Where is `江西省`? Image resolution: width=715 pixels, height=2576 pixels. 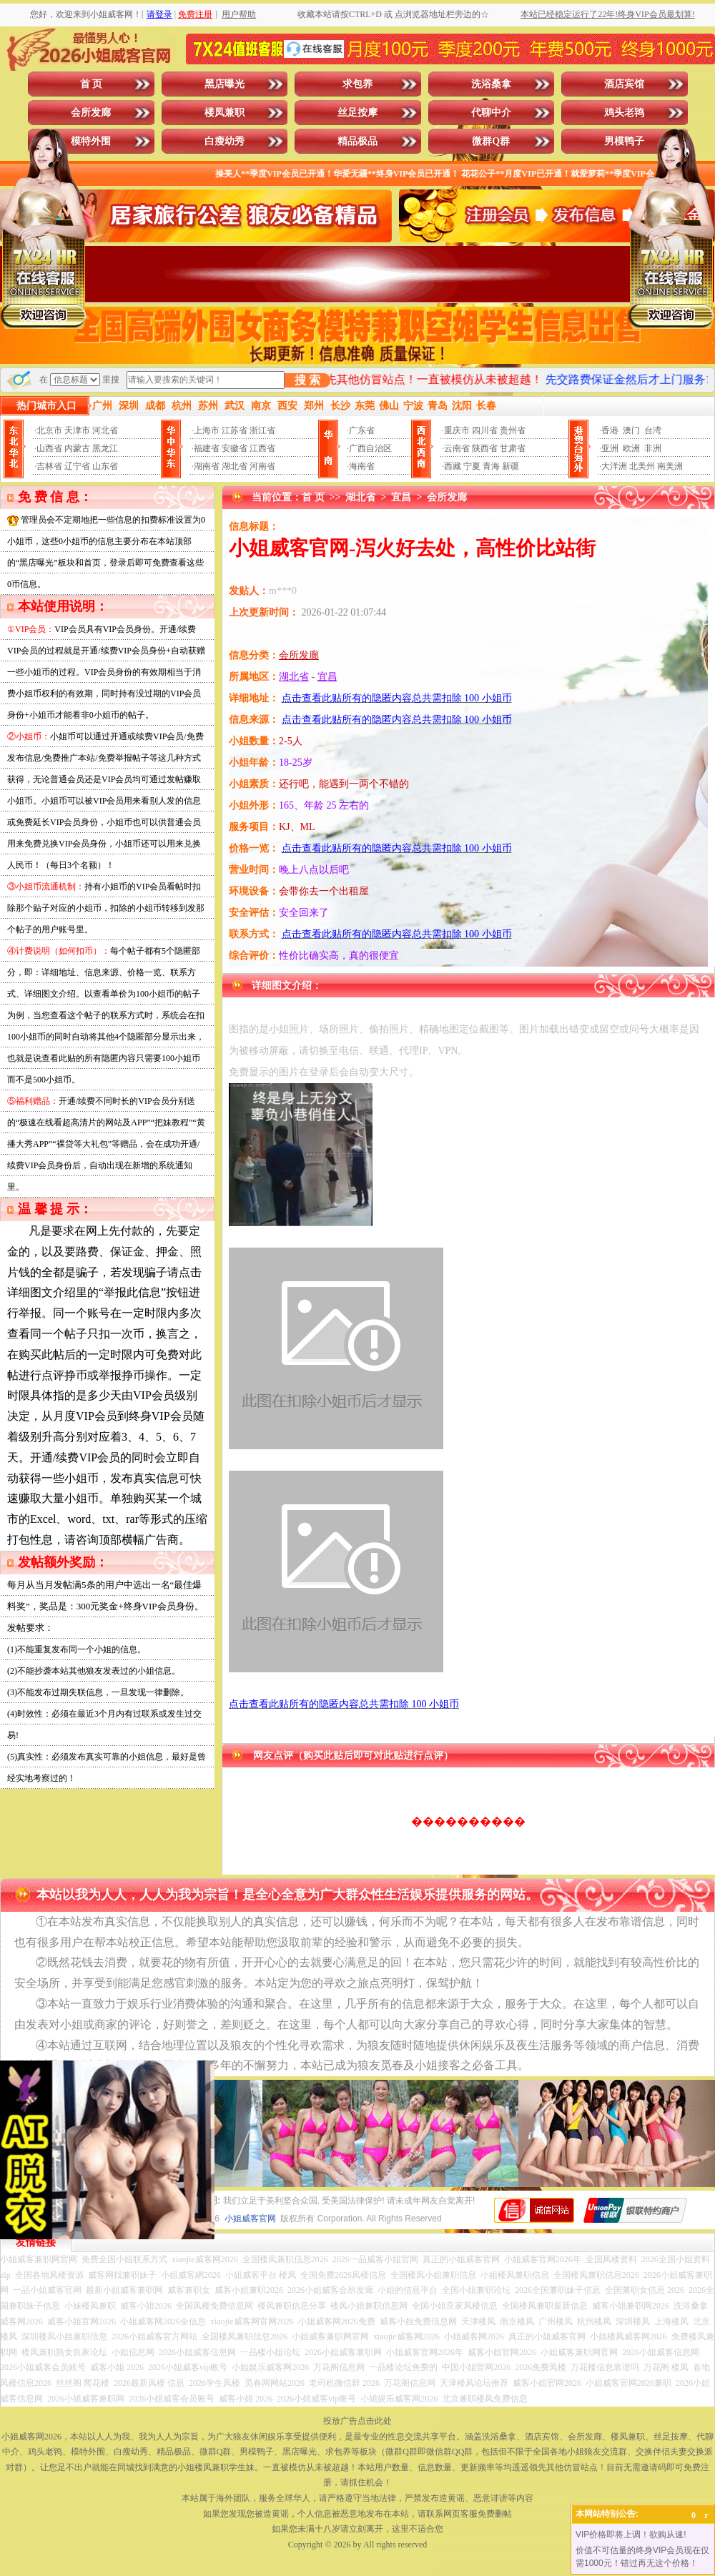 江西省 is located at coordinates (262, 448).